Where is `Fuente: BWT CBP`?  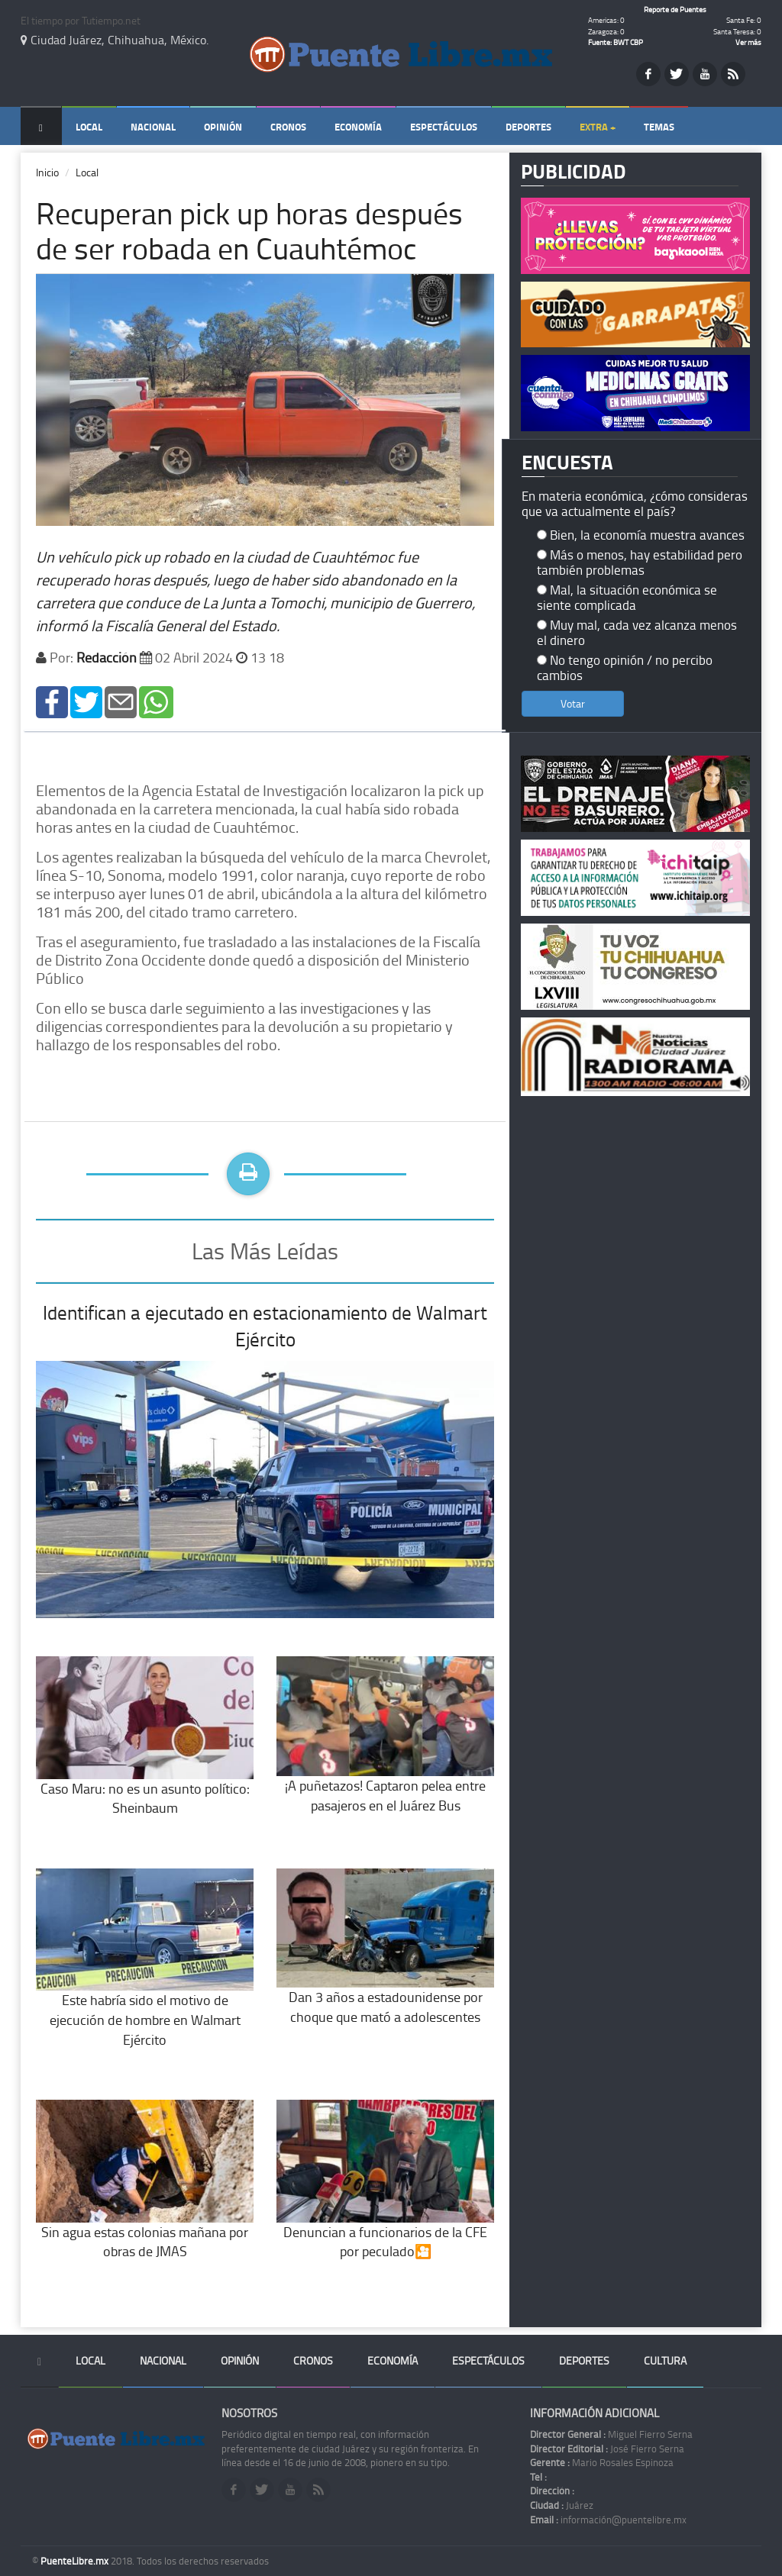
Fuente: BWT CBP is located at coordinates (615, 42).